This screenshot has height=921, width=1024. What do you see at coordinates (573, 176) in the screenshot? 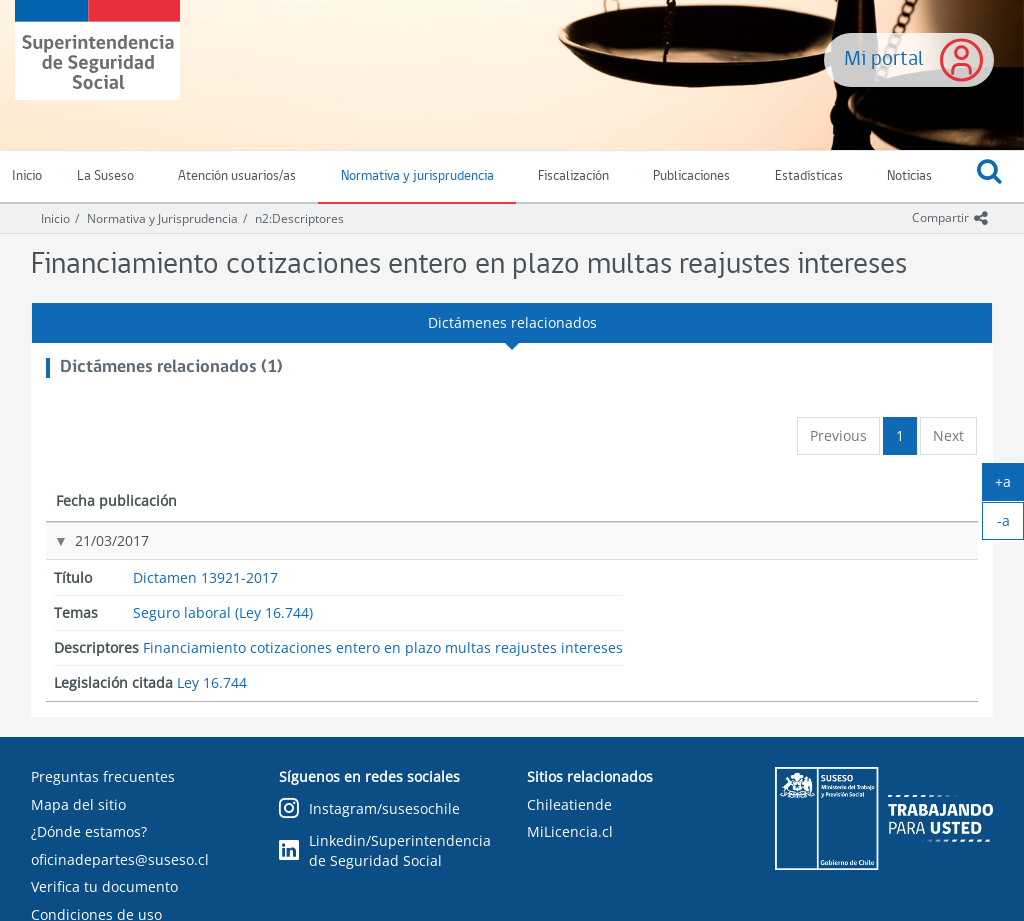
I see `Fiscalización` at bounding box center [573, 176].